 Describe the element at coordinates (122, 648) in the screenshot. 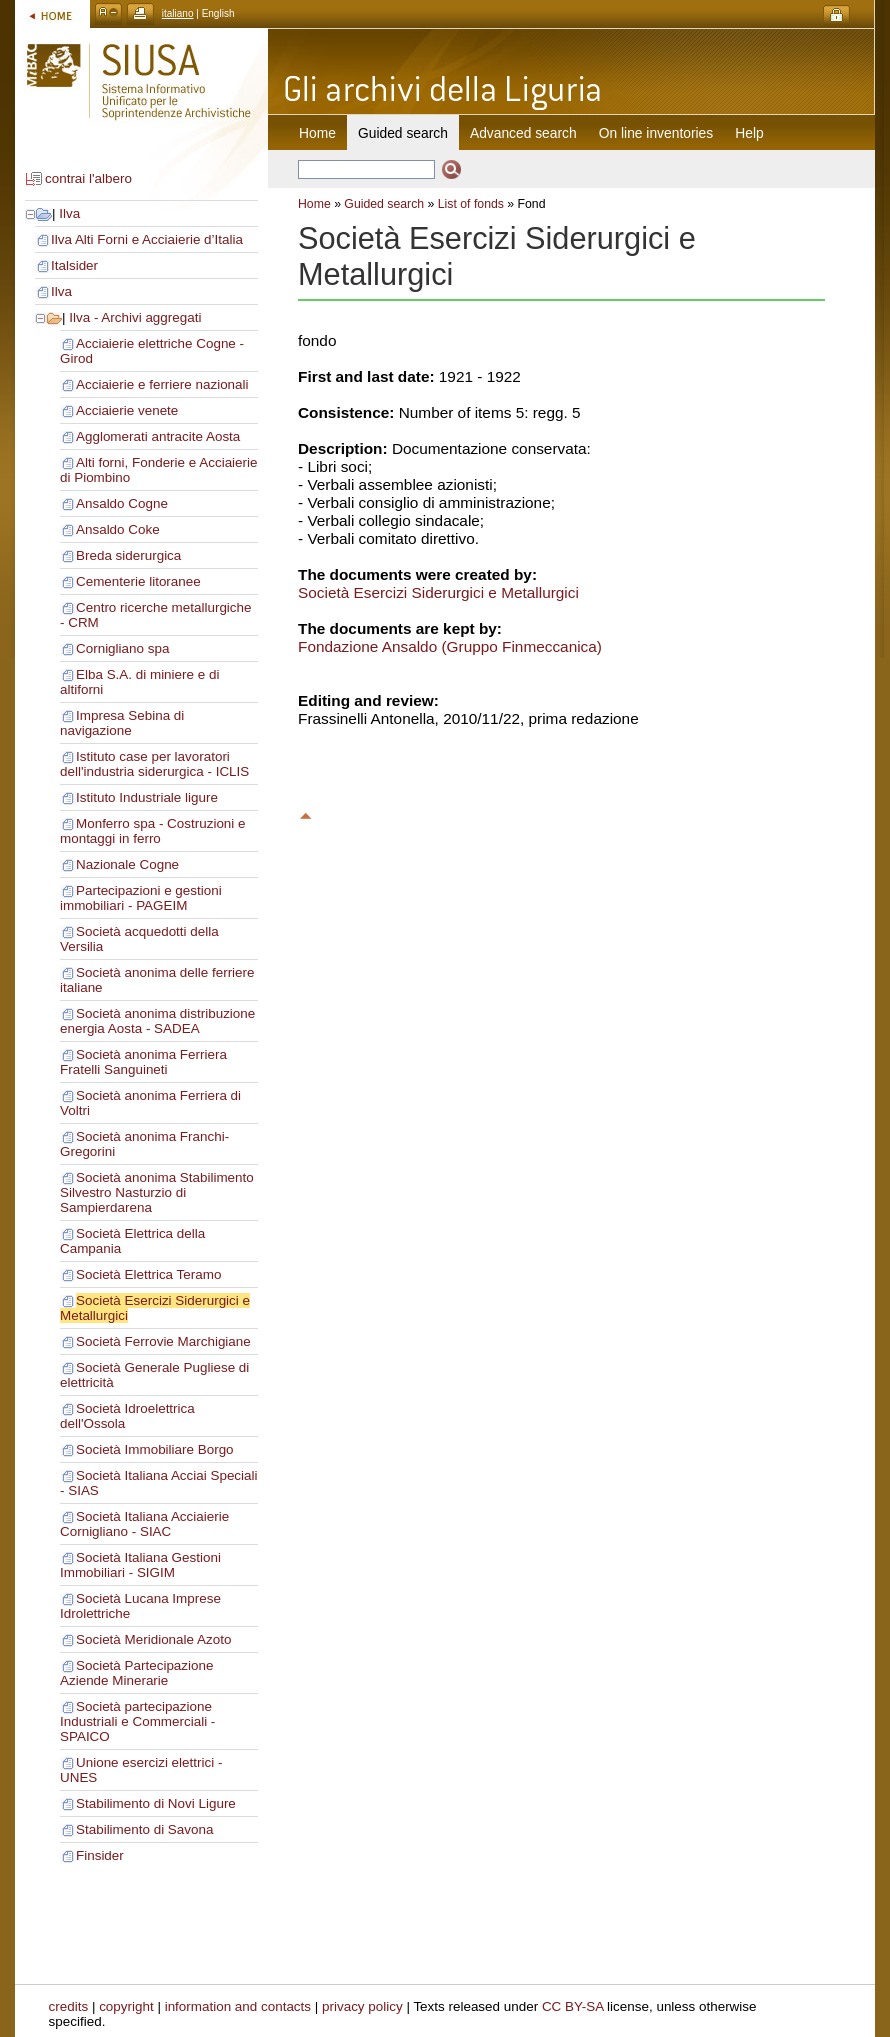

I see `Cornigliano spa` at that location.